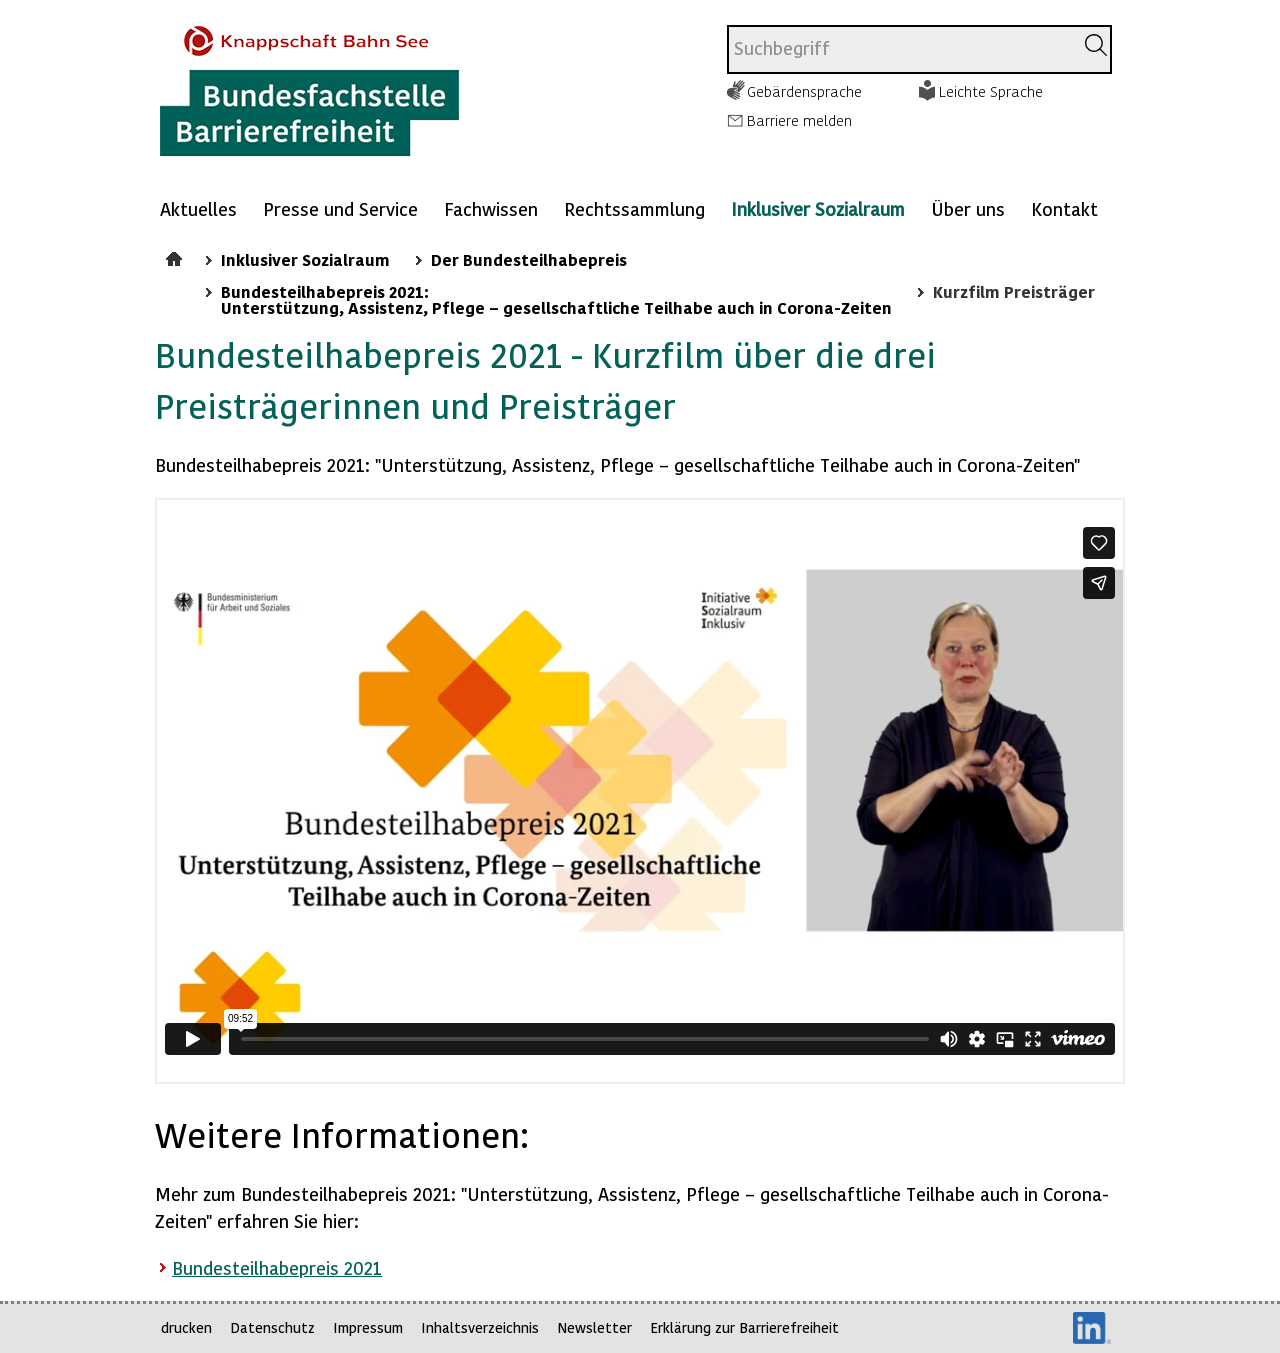 The width and height of the screenshot is (1280, 1353). What do you see at coordinates (594, 1327) in the screenshot?
I see `Newsletter` at bounding box center [594, 1327].